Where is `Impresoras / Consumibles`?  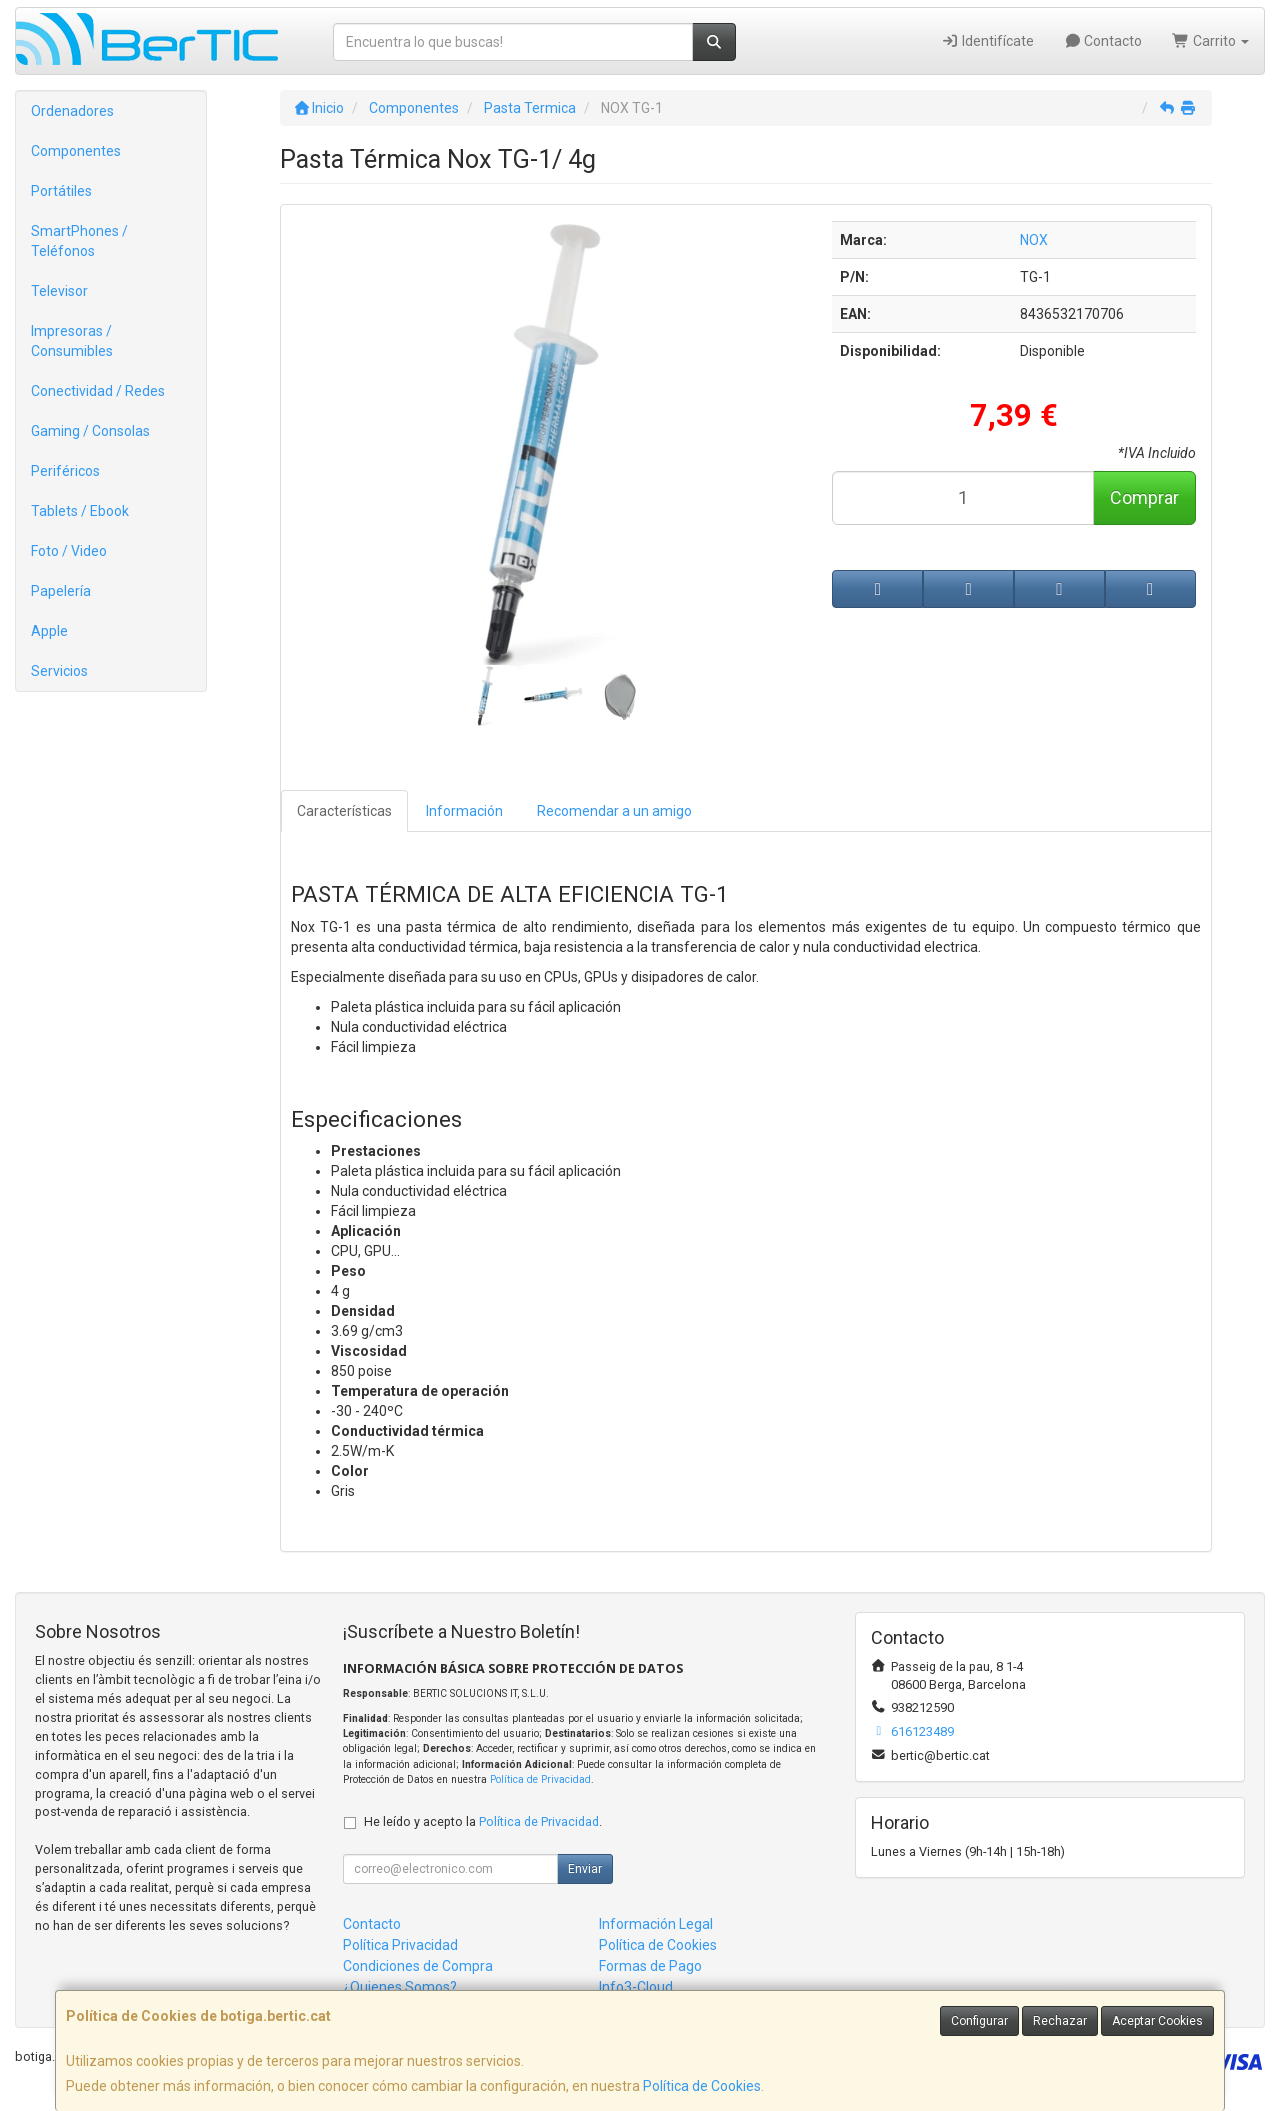 Impresoras / Consumibles is located at coordinates (72, 341).